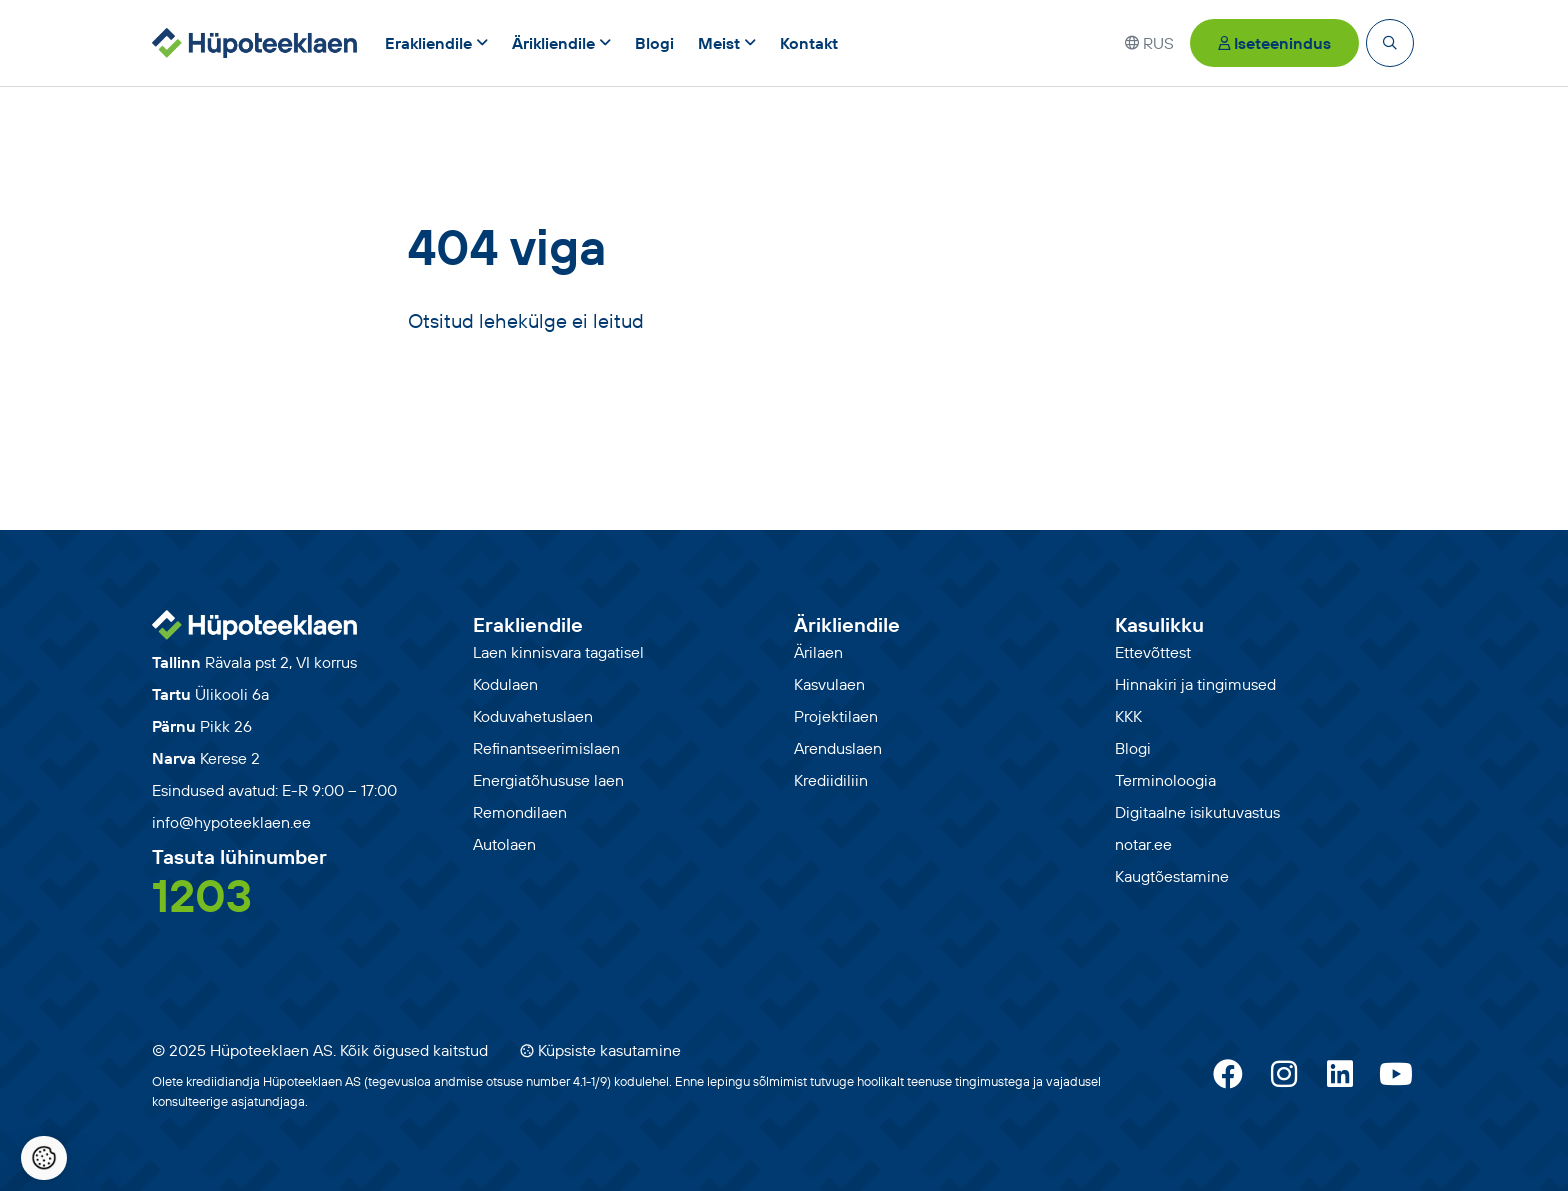 Image resolution: width=1568 pixels, height=1191 pixels. I want to click on Arenduslaen, so click(838, 748).